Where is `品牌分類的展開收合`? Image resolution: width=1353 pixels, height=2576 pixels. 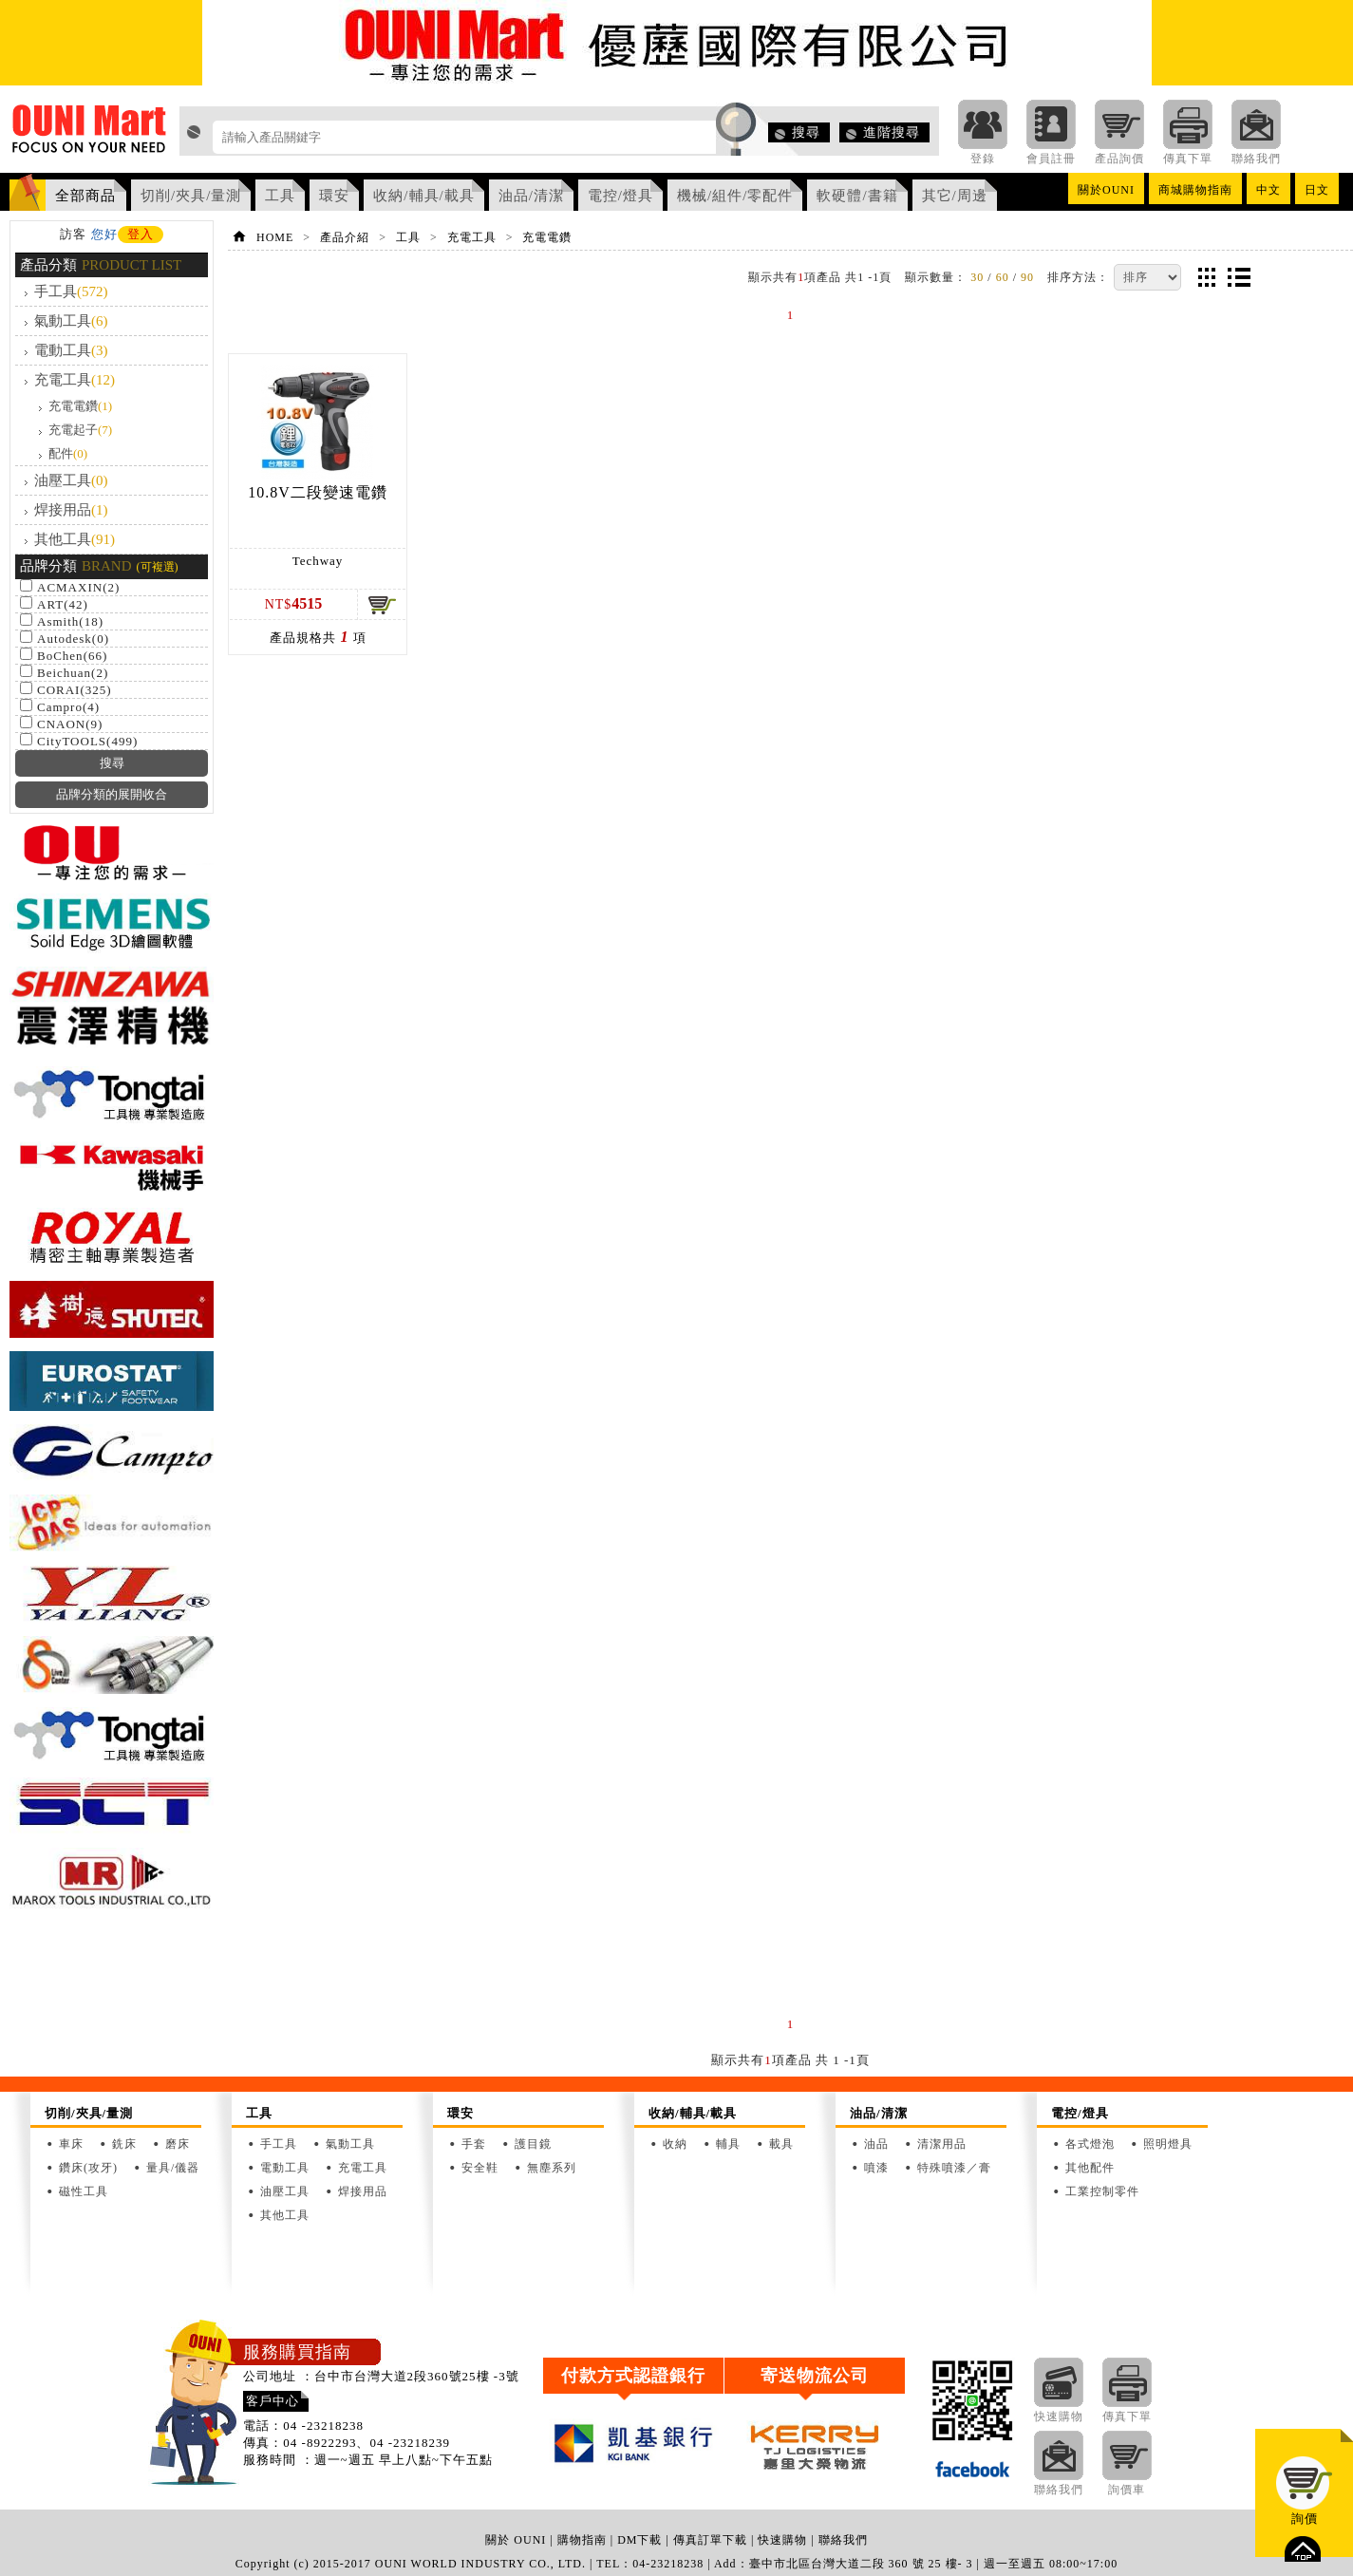 品牌分類的展開收合 is located at coordinates (111, 794).